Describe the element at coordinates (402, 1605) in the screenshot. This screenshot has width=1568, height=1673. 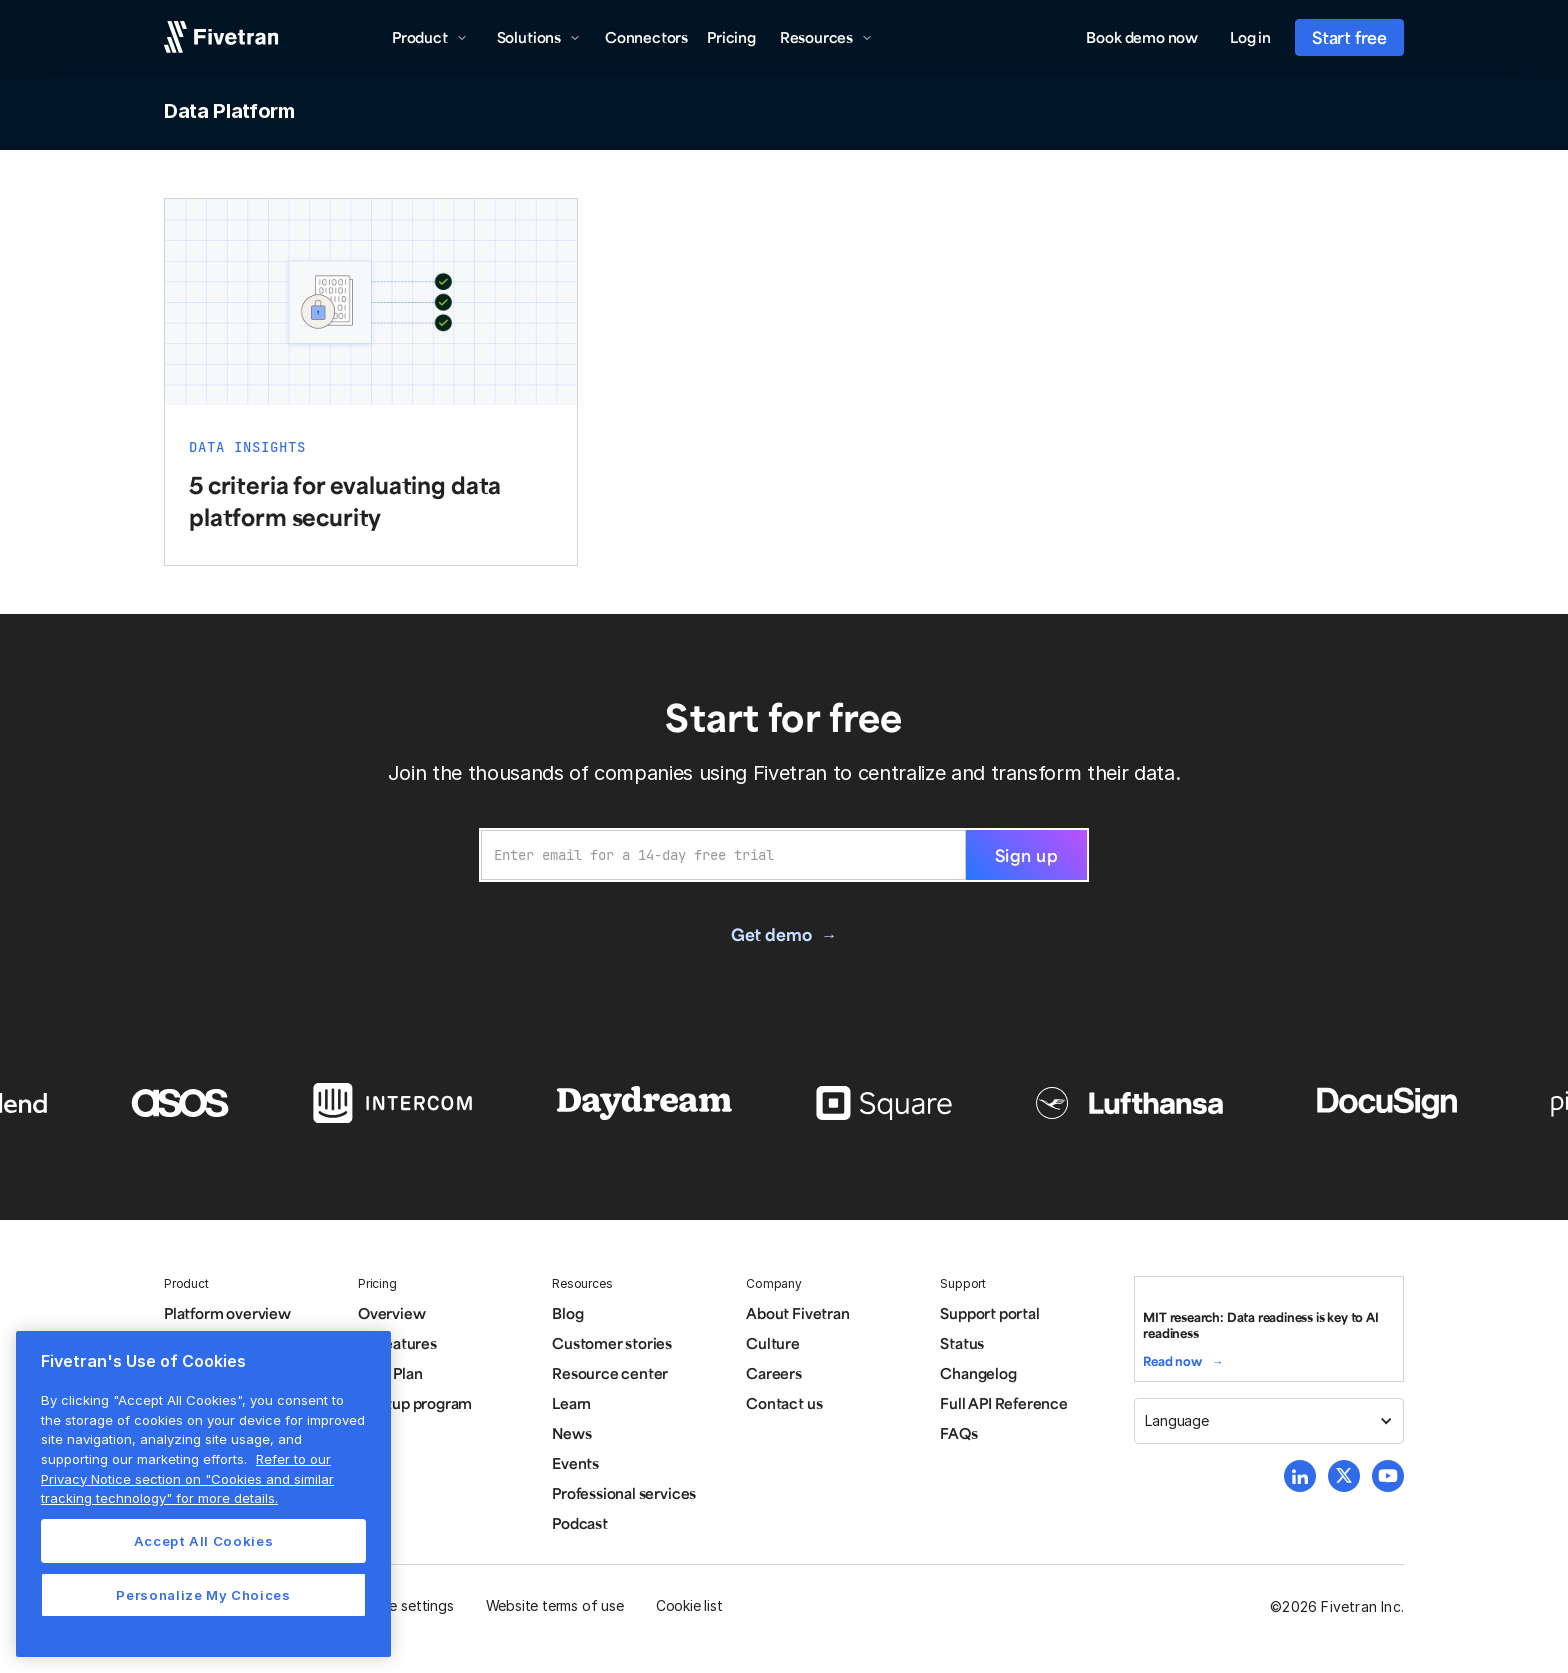
I see `Cookie settings [button]` at that location.